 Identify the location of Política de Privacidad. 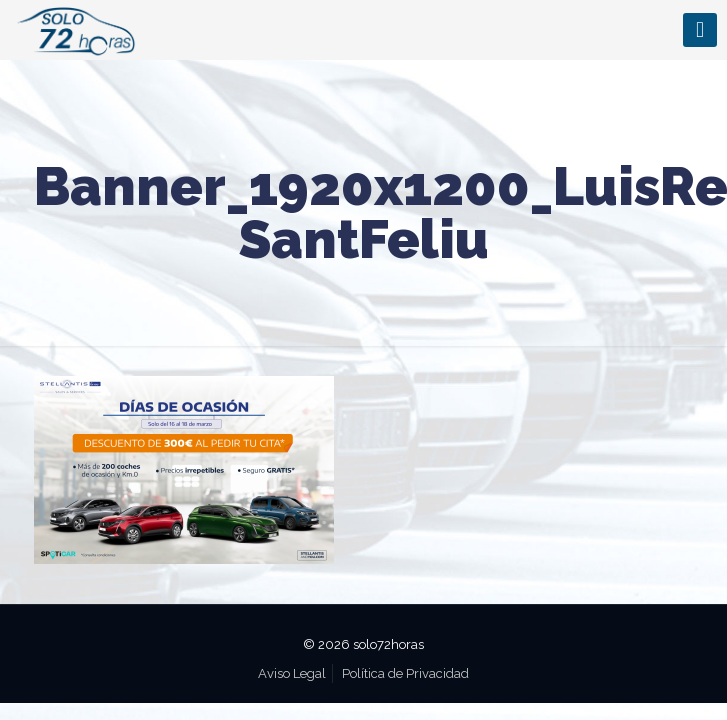
(405, 673).